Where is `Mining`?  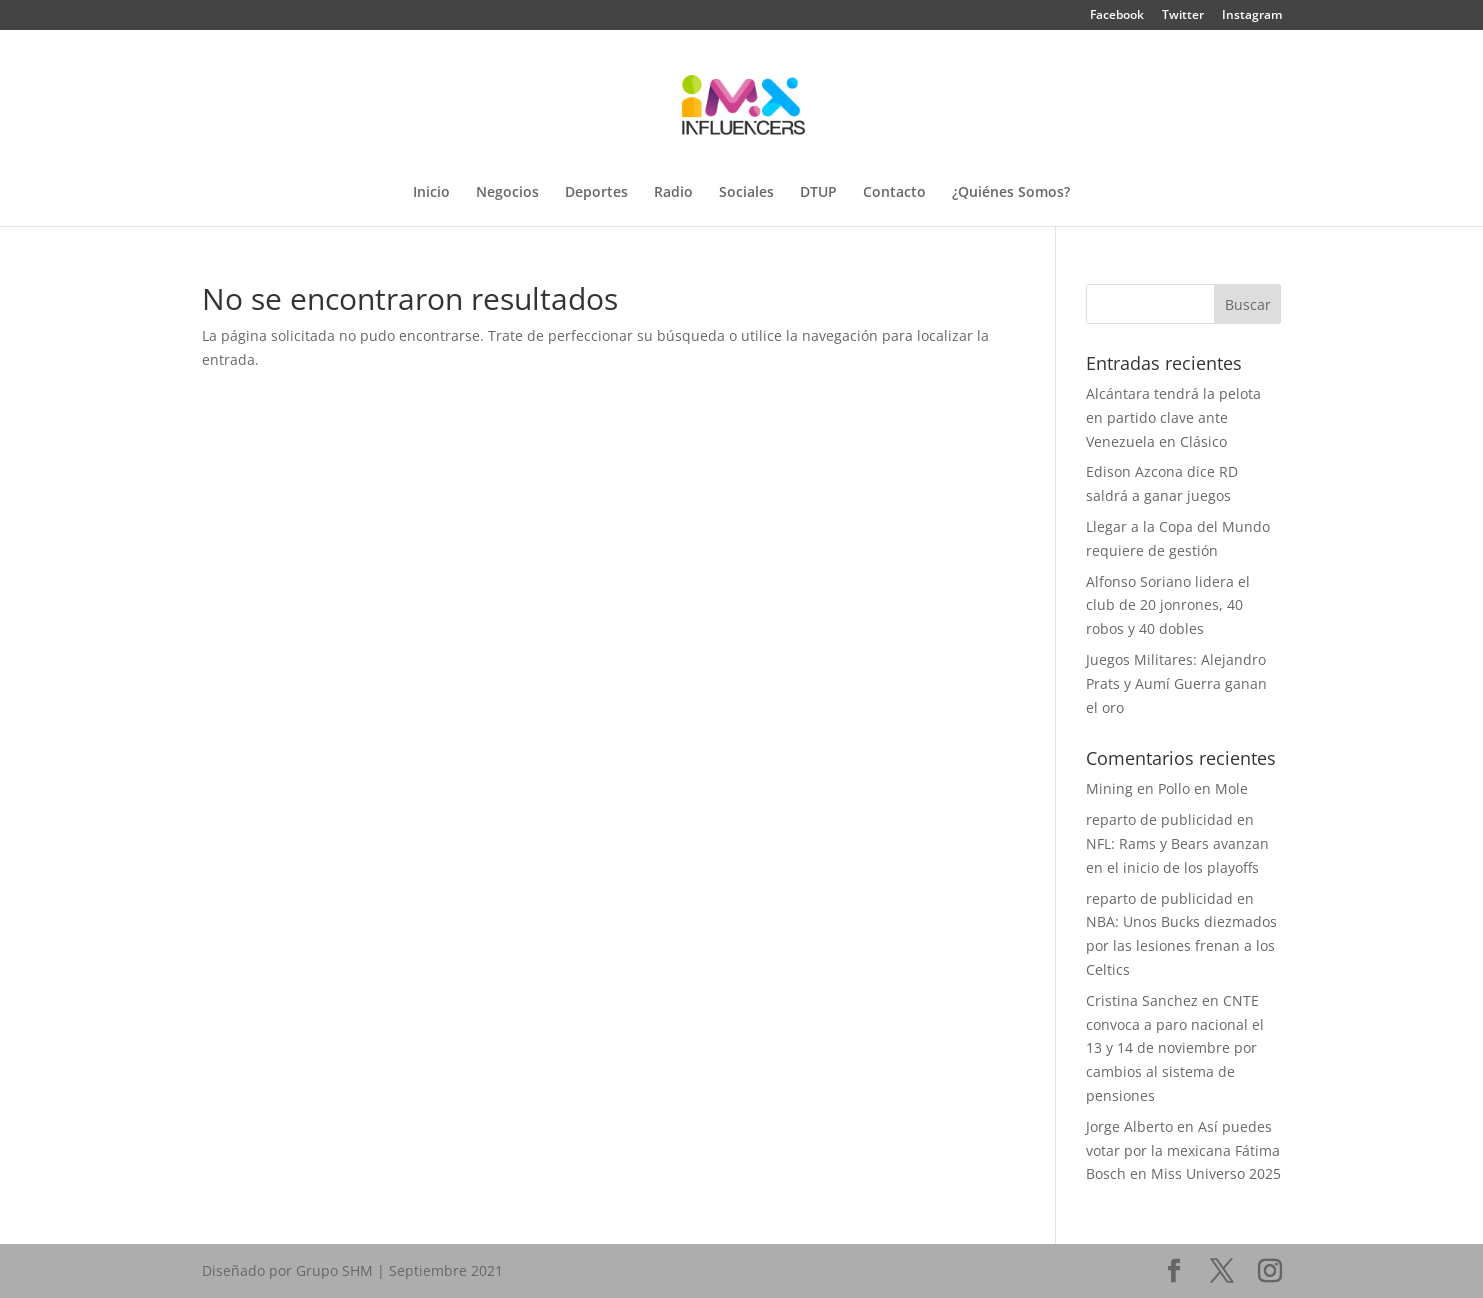
Mining is located at coordinates (1109, 788).